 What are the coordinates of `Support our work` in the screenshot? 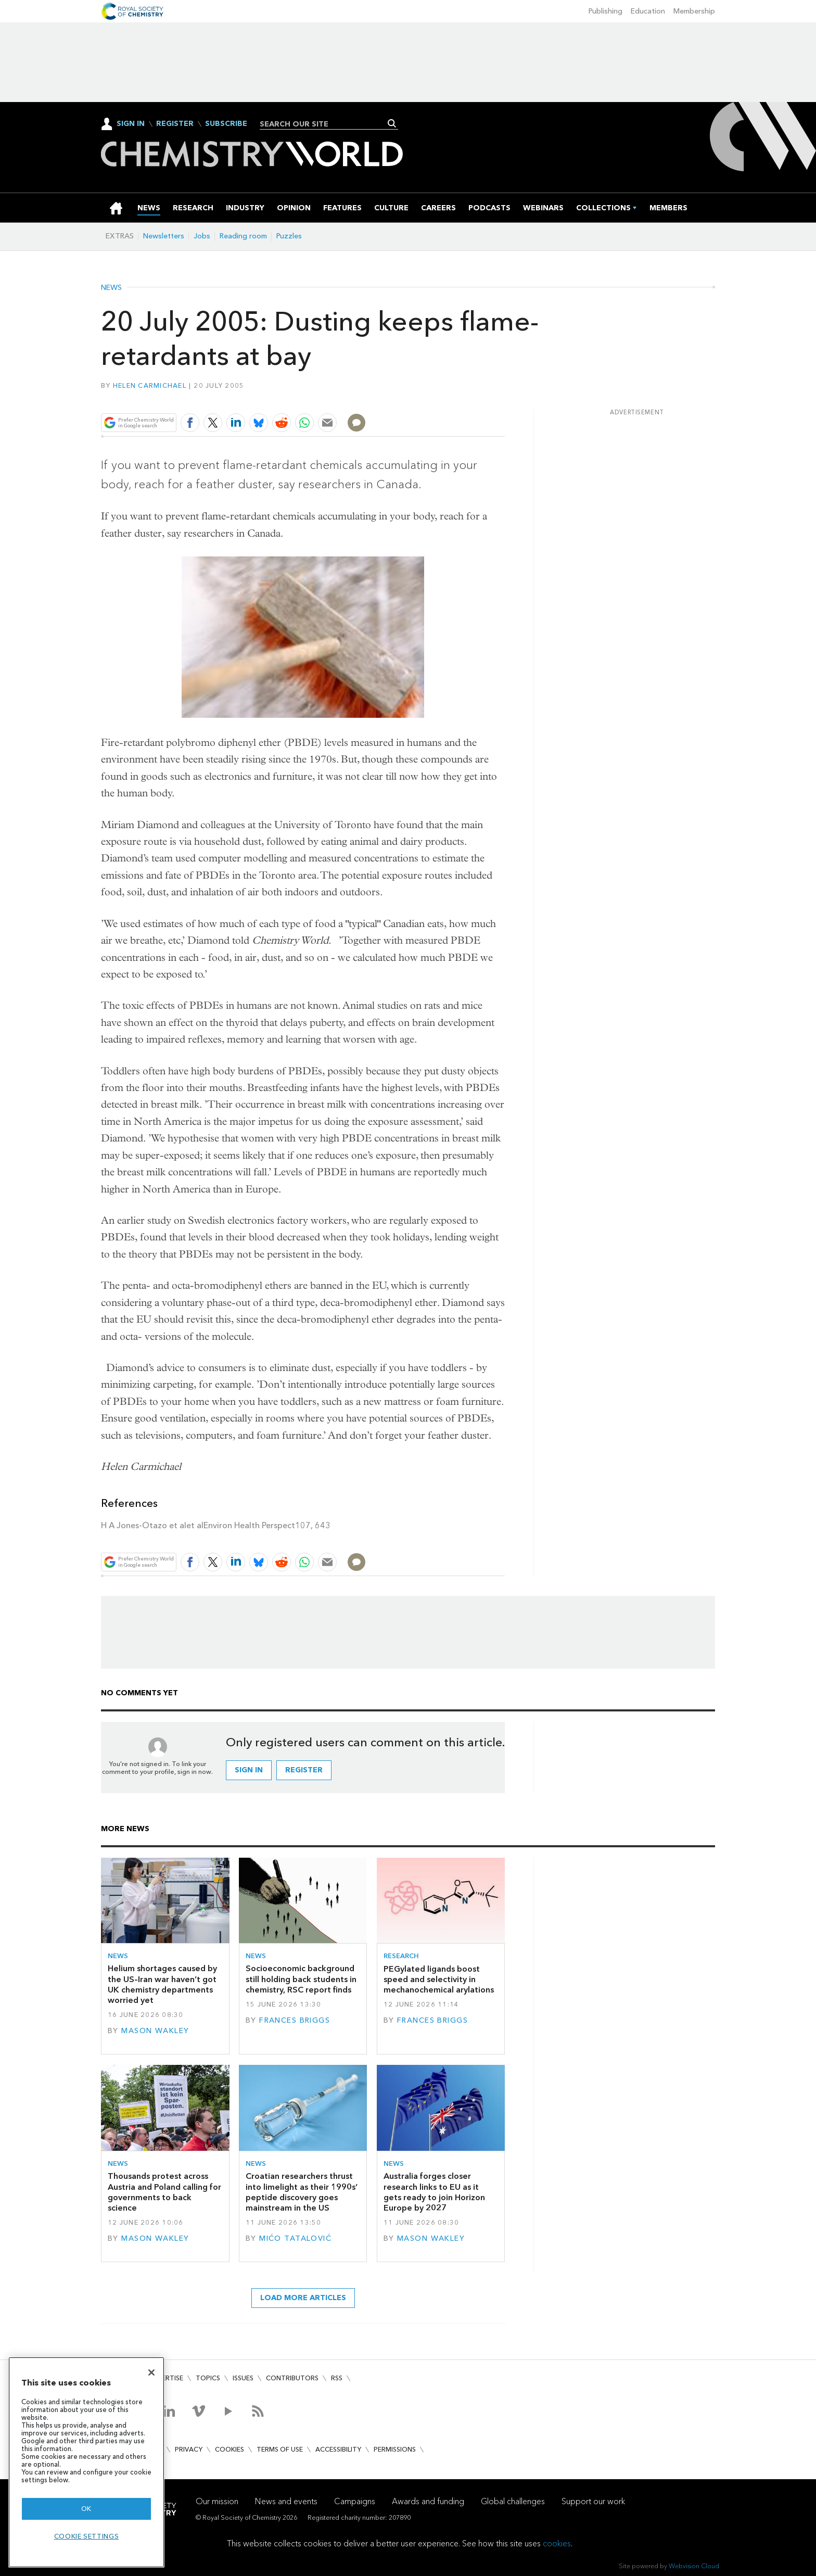 It's located at (593, 2501).